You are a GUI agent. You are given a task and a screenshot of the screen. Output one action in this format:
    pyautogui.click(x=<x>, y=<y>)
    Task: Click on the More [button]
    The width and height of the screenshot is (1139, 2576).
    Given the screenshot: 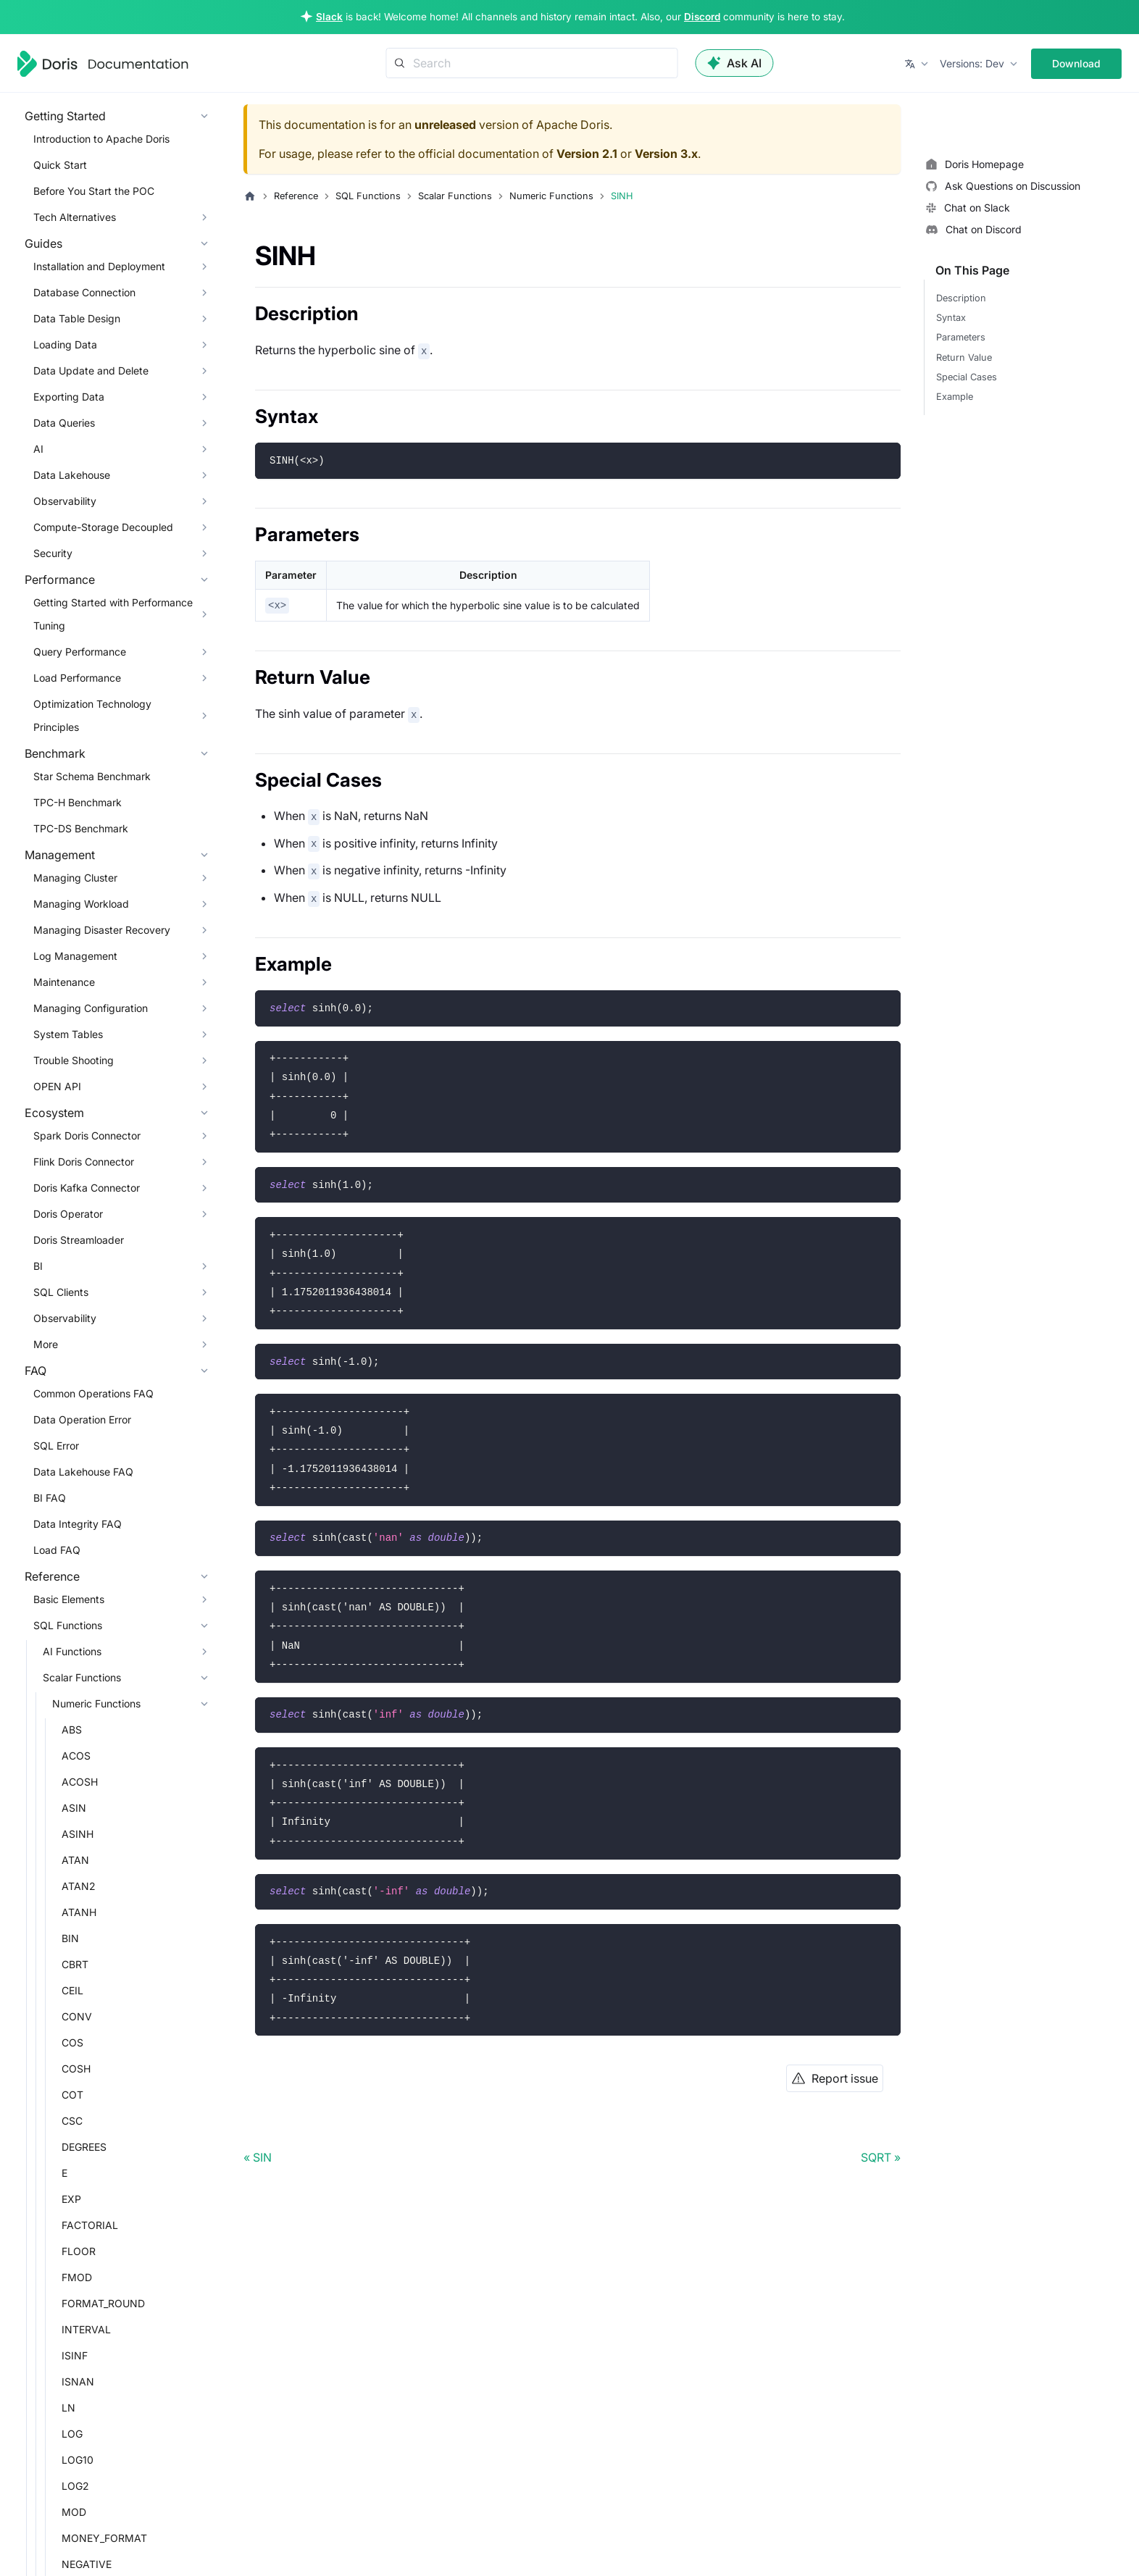 What is the action you would take?
    pyautogui.click(x=45, y=1344)
    